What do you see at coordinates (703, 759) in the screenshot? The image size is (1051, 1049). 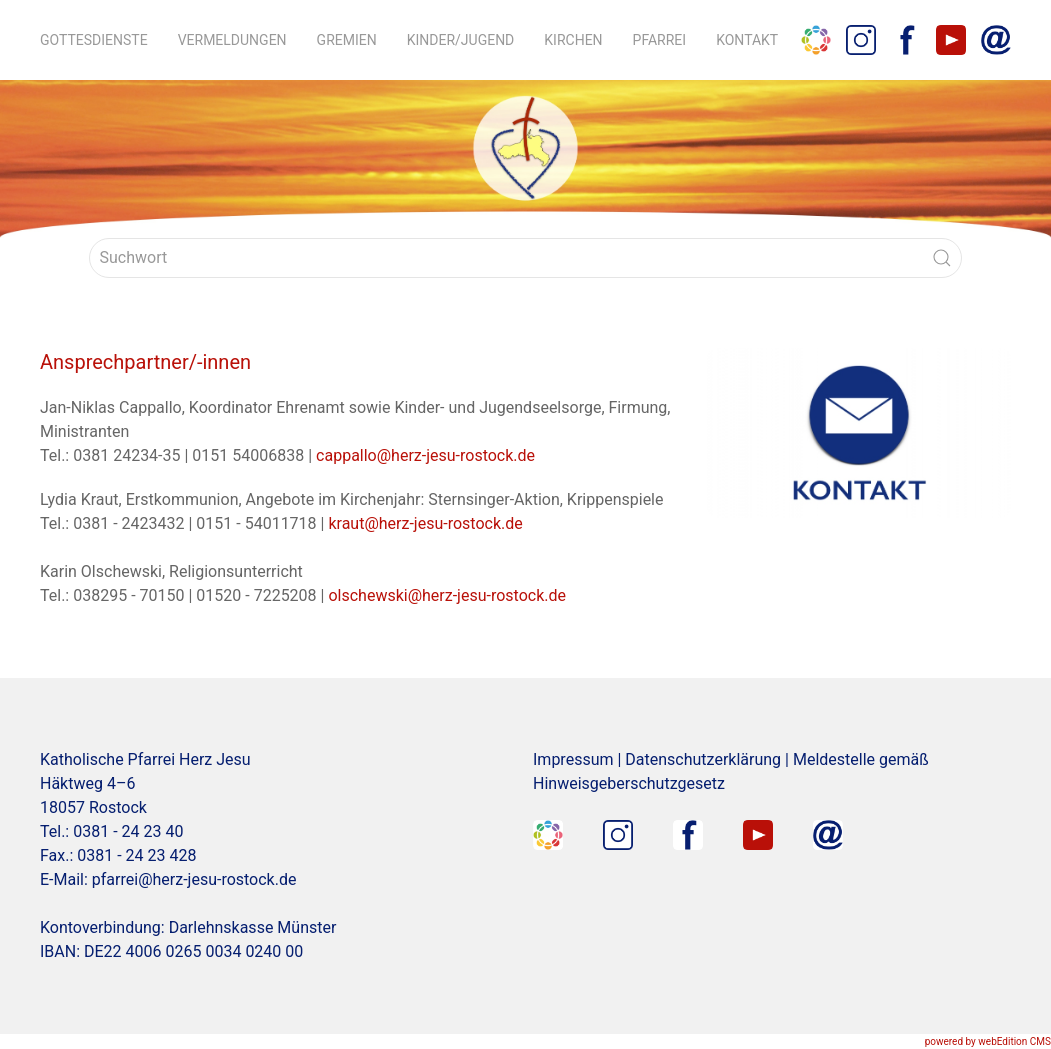 I see `Datenschutzerklärung` at bounding box center [703, 759].